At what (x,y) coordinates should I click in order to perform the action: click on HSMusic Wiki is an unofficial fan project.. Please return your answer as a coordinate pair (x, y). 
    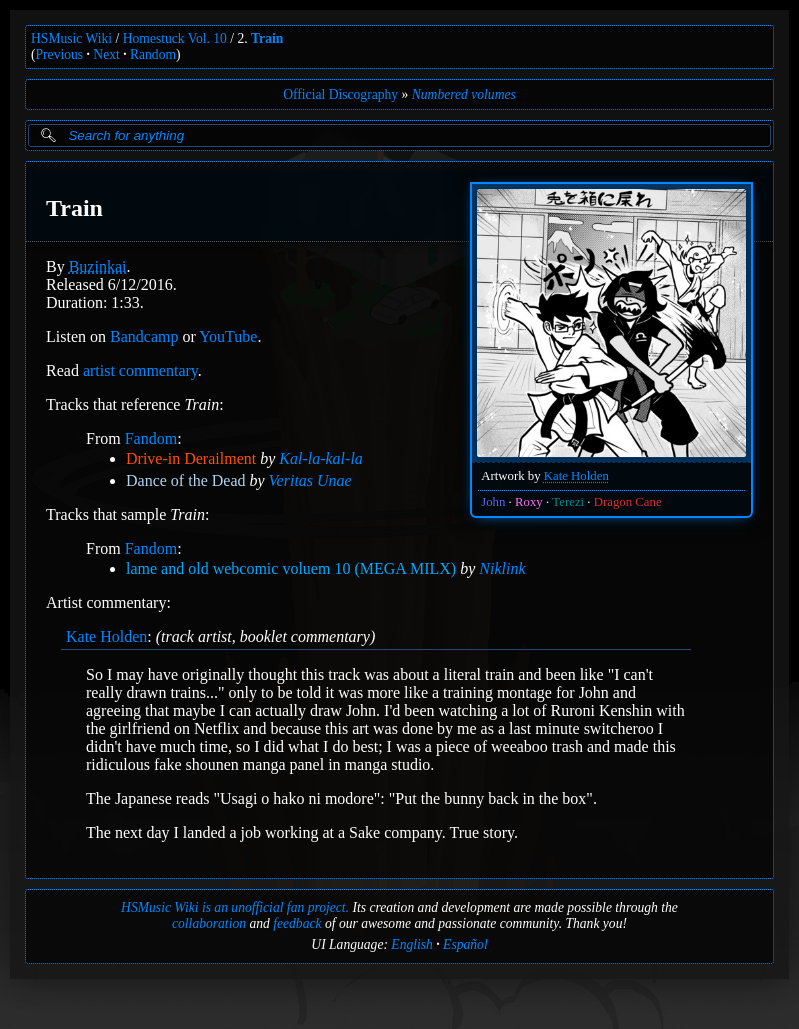
    Looking at the image, I should click on (235, 907).